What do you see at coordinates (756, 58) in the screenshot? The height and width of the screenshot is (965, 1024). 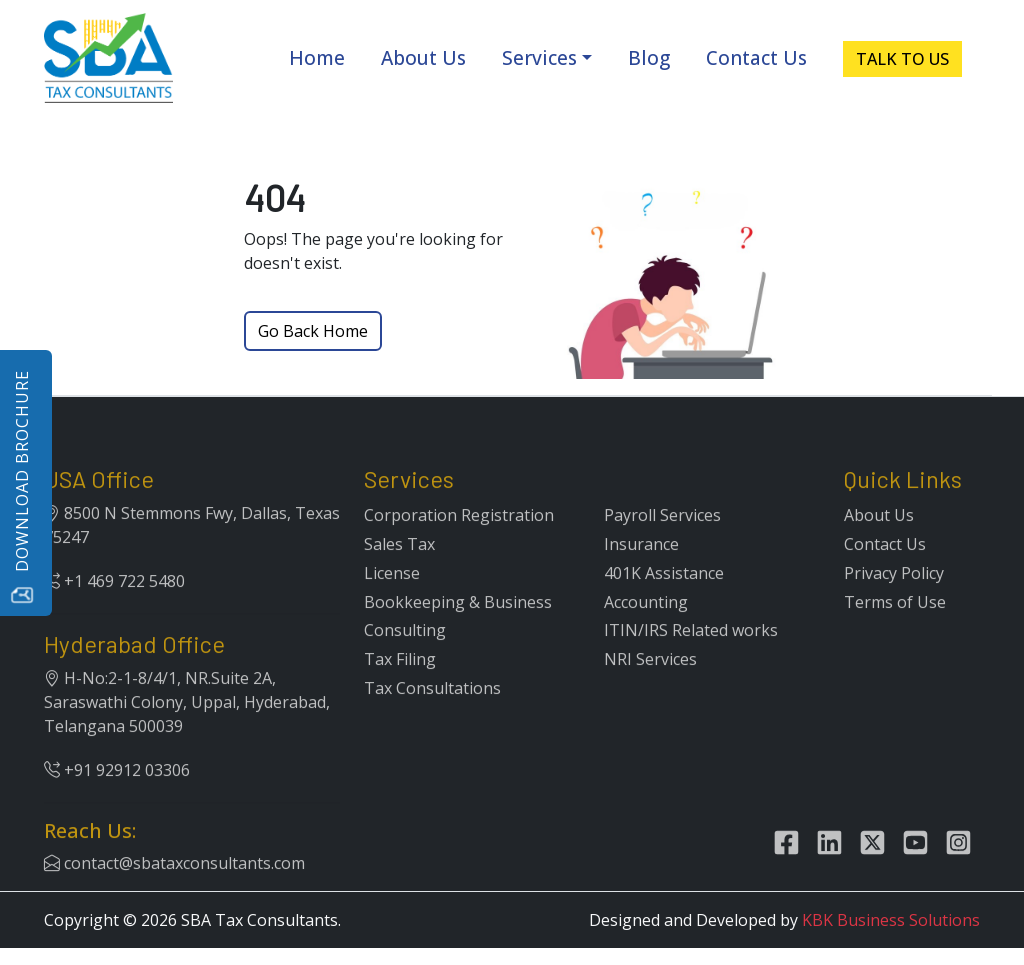 I see `Contact Us` at bounding box center [756, 58].